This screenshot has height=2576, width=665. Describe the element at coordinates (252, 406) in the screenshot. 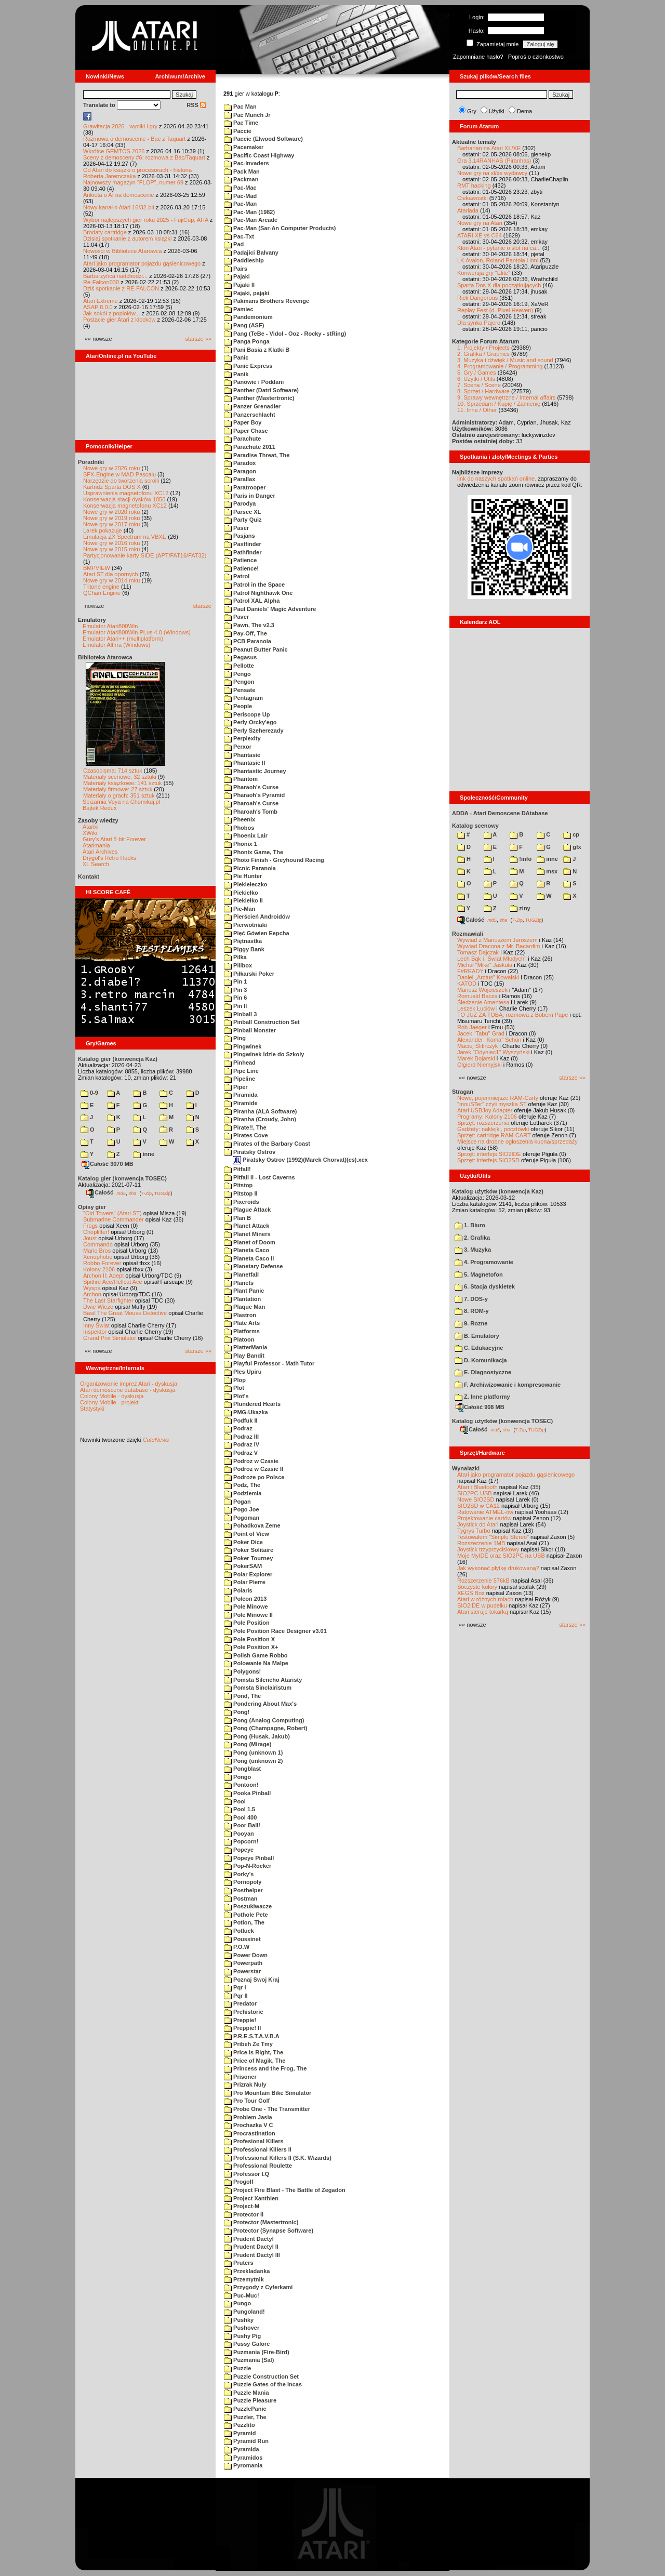

I see `Panzer Grenadier` at that location.